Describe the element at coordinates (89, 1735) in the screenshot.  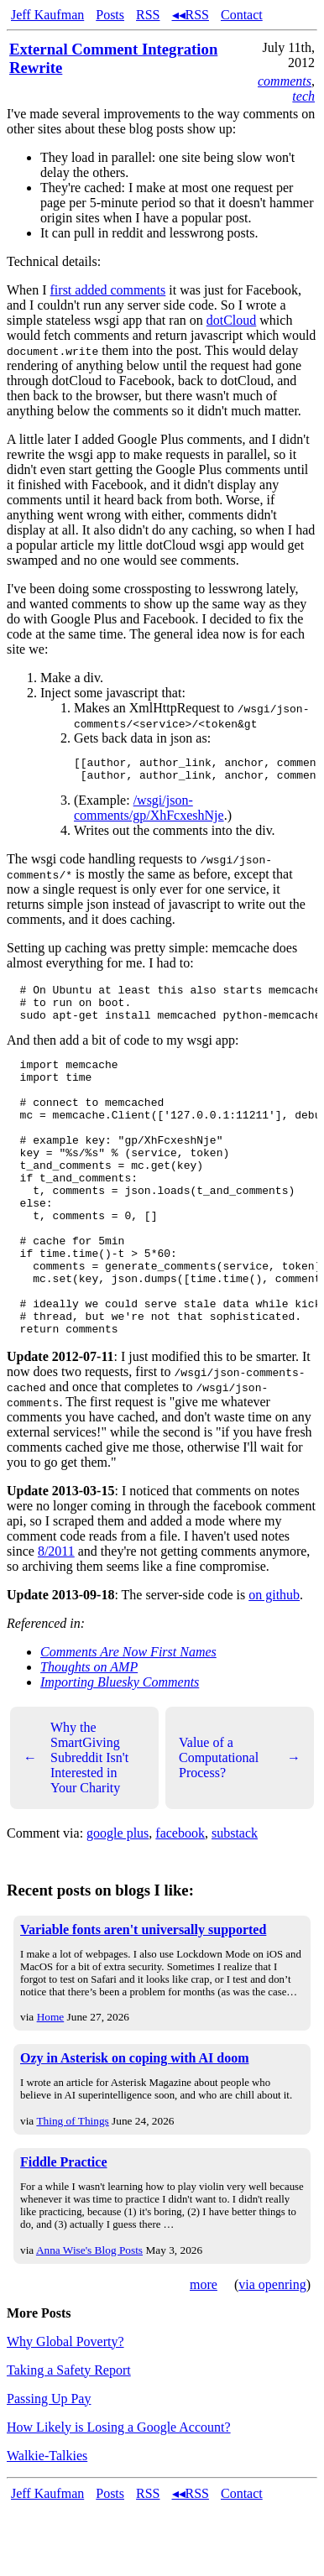
I see `Thoughts on AMP` at that location.